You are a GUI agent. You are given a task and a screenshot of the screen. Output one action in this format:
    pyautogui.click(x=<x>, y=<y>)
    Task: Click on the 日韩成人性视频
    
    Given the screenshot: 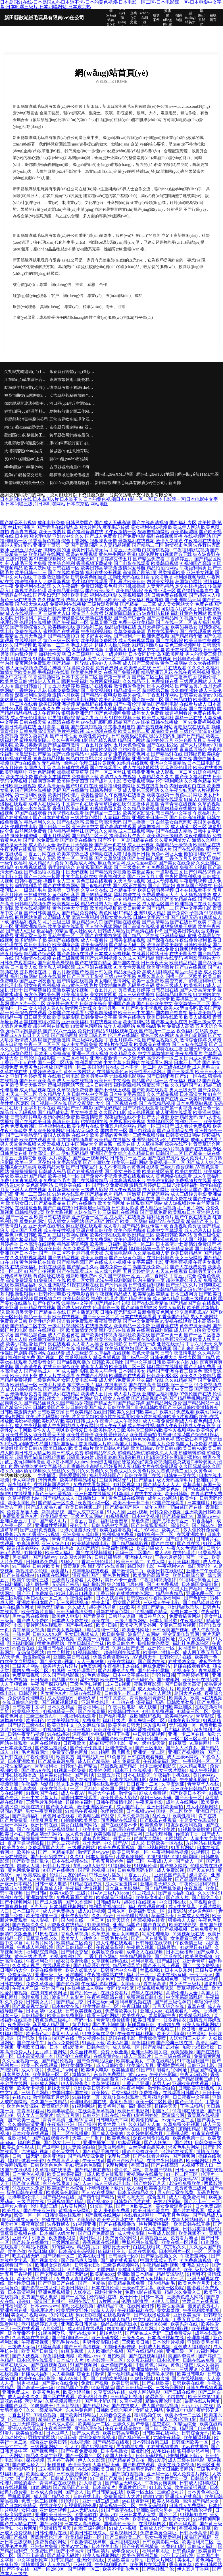 What is the action you would take?
    pyautogui.click(x=155, y=2346)
    